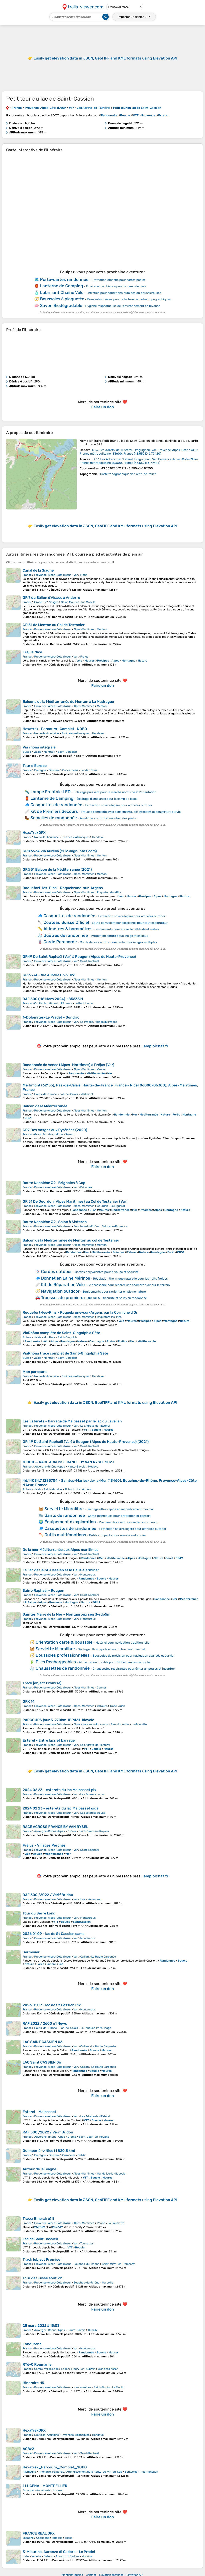 The height and width of the screenshot is (2576, 205). What do you see at coordinates (65, 1278) in the screenshot?
I see `Bonnet en Laine Mérinos` at bounding box center [65, 1278].